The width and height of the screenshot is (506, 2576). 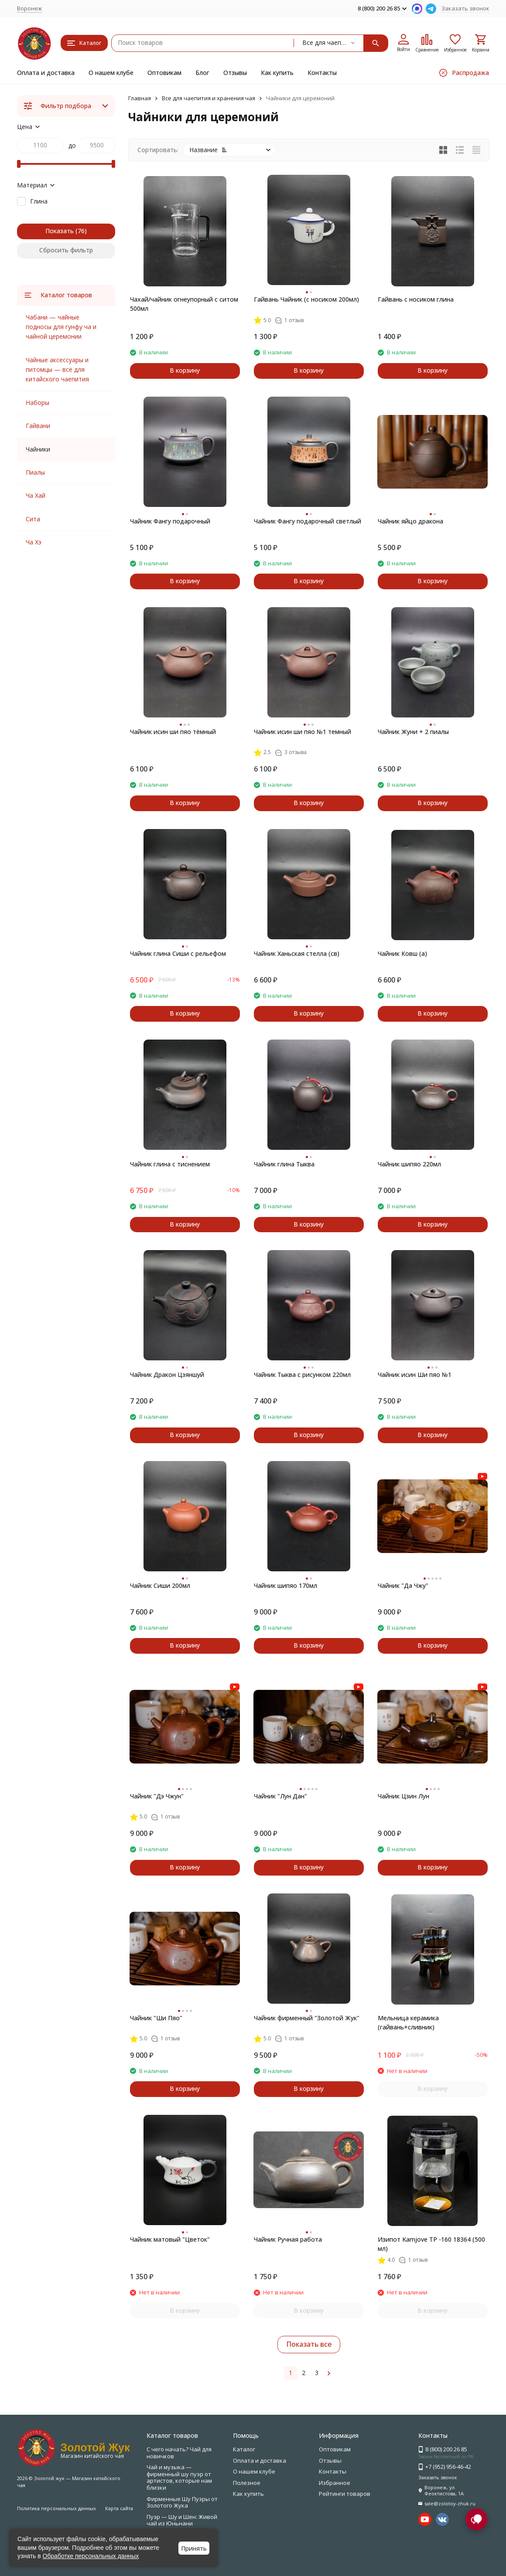 I want to click on Оптовикам, so click(x=164, y=72).